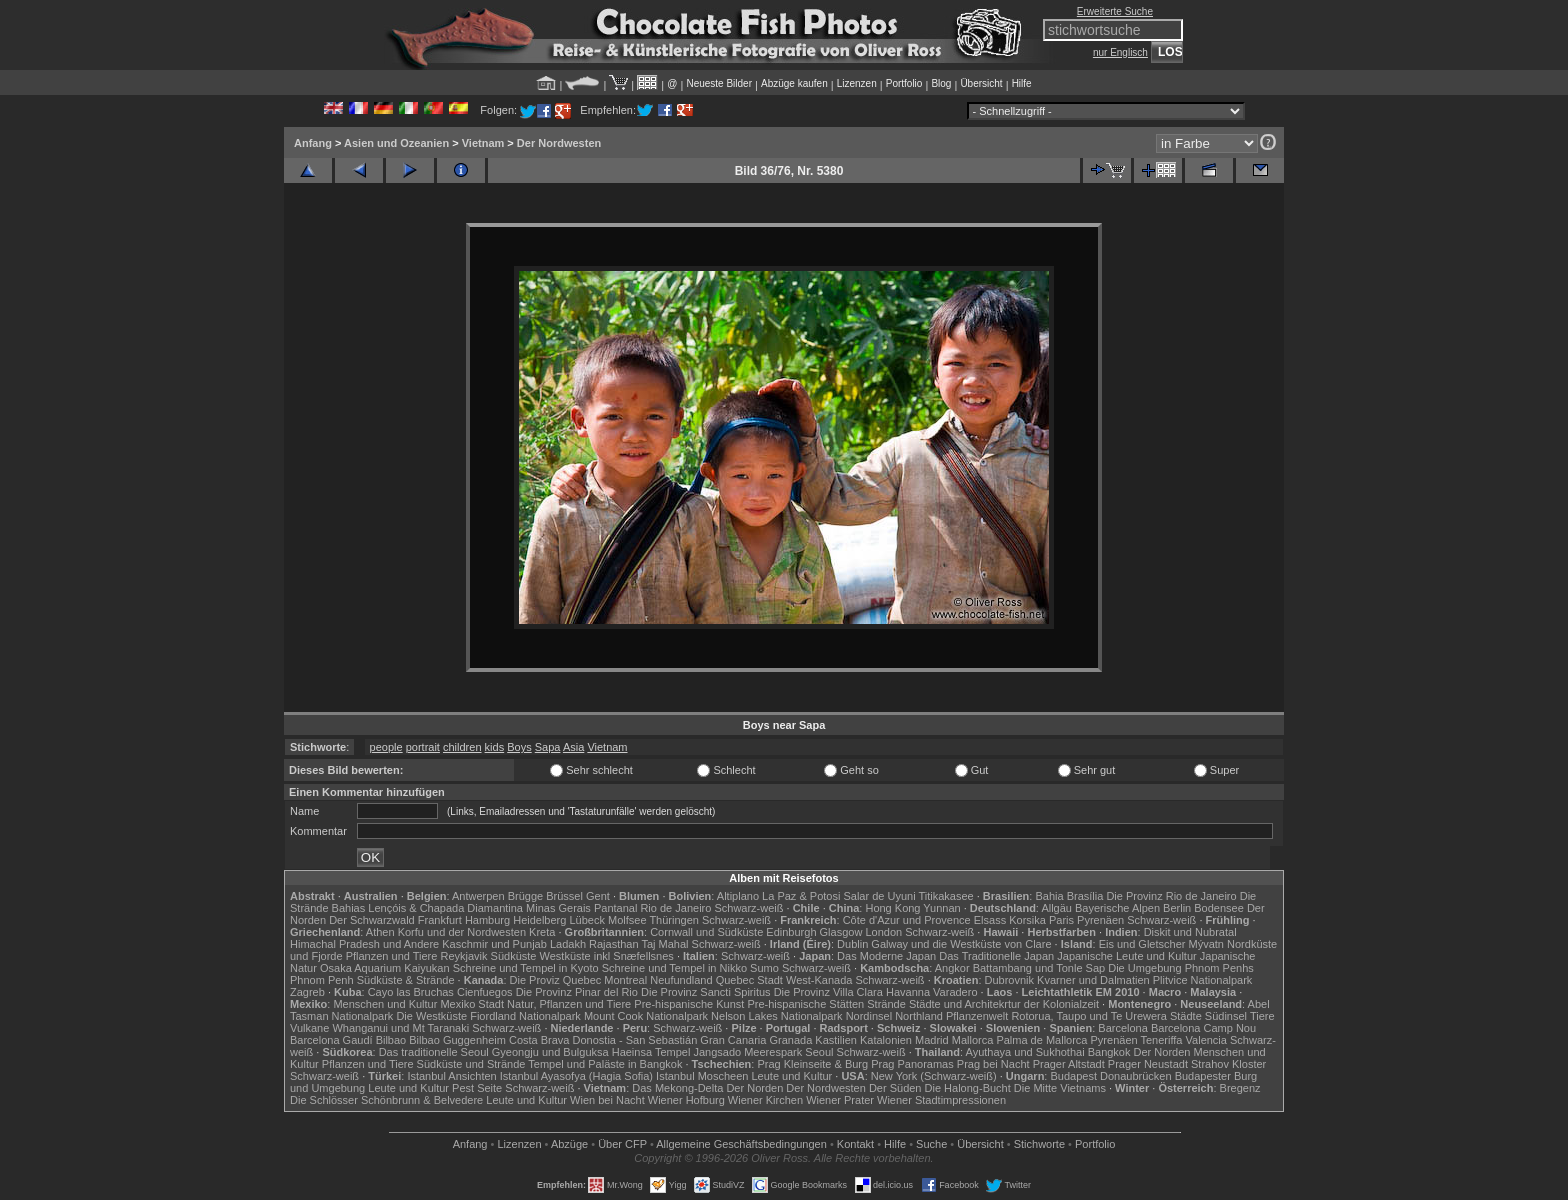 The height and width of the screenshot is (1200, 1568). What do you see at coordinates (380, 932) in the screenshot?
I see `Athen` at bounding box center [380, 932].